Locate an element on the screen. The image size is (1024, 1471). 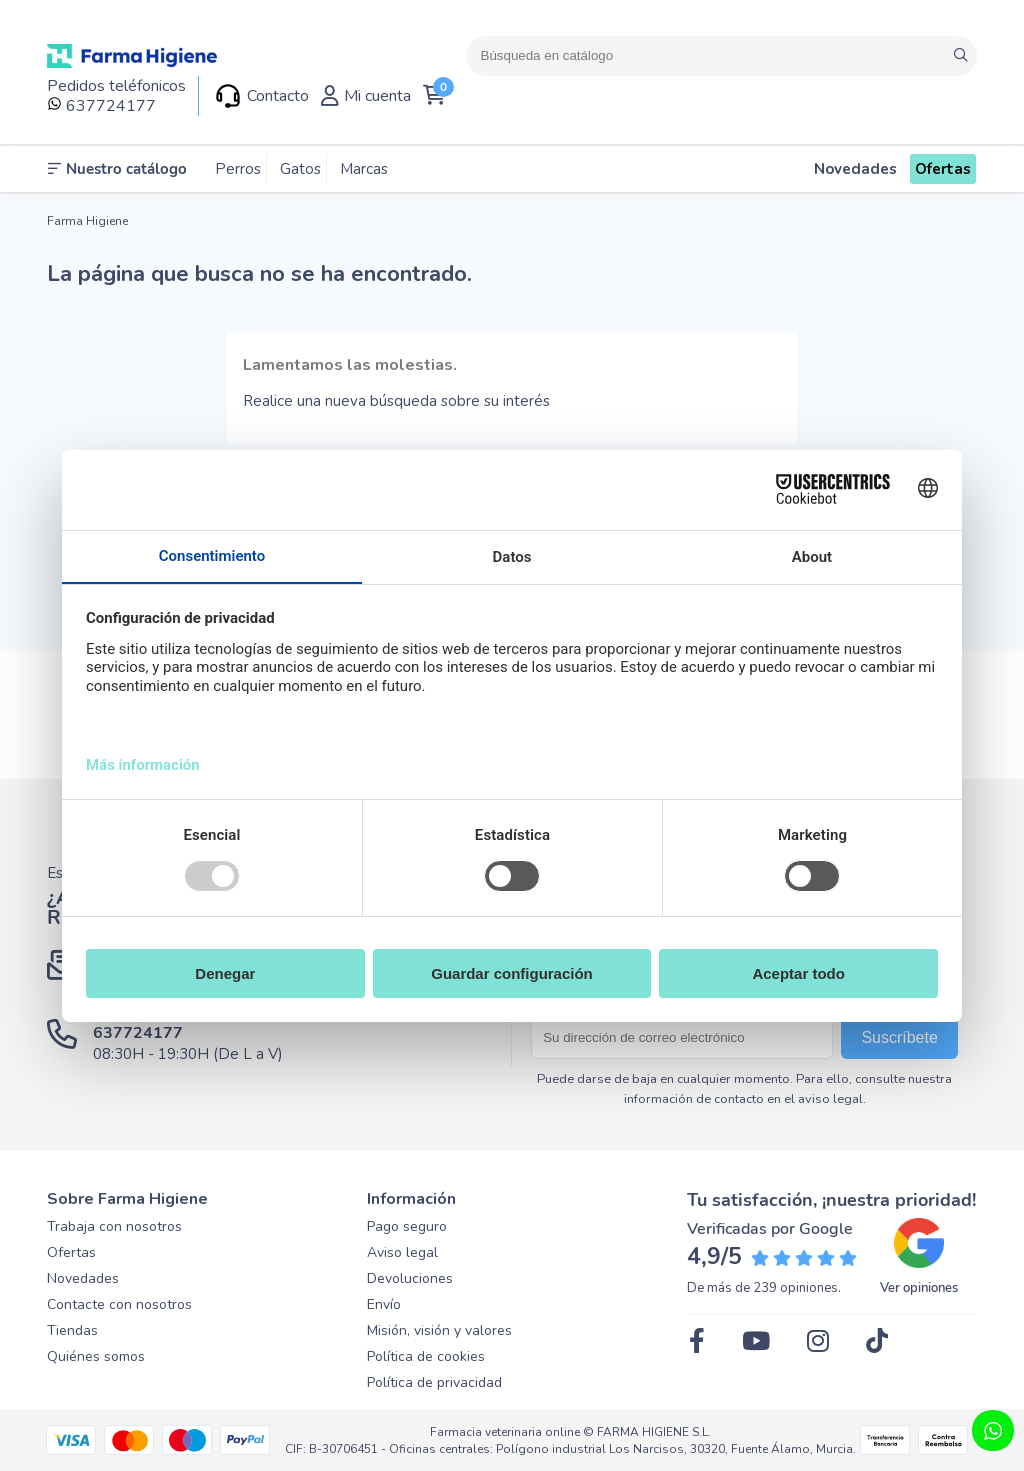
Política de privacidad is located at coordinates (434, 1382).